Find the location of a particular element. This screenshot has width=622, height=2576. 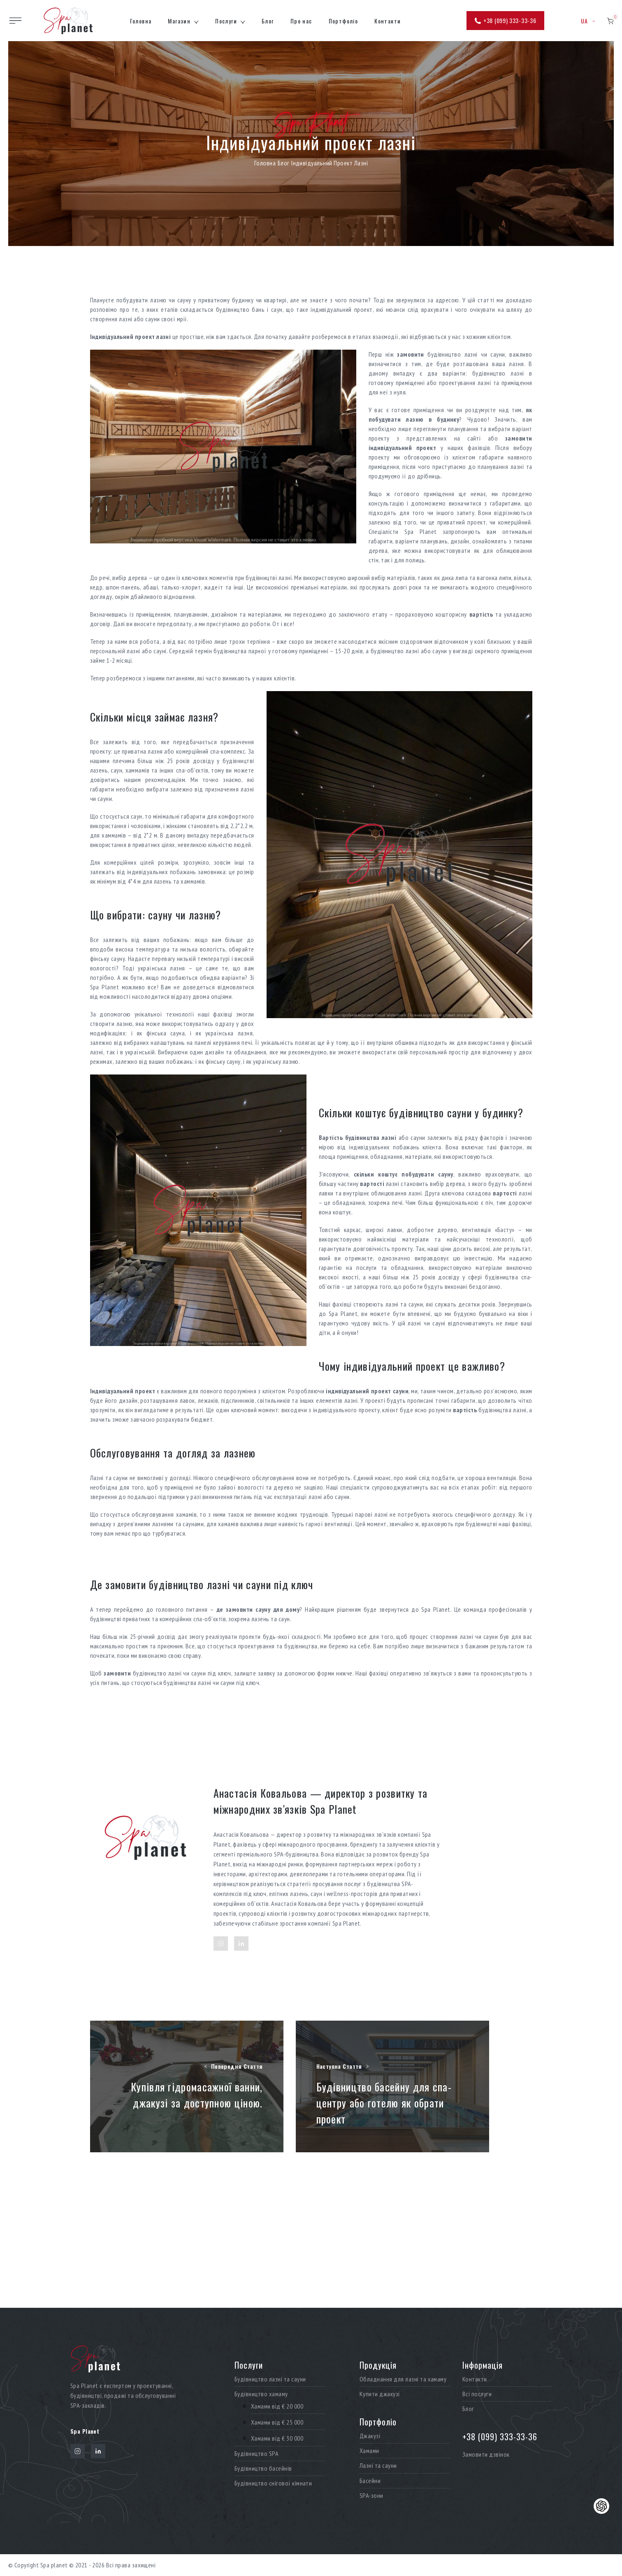

[Instagram] is located at coordinates (221, 1943).